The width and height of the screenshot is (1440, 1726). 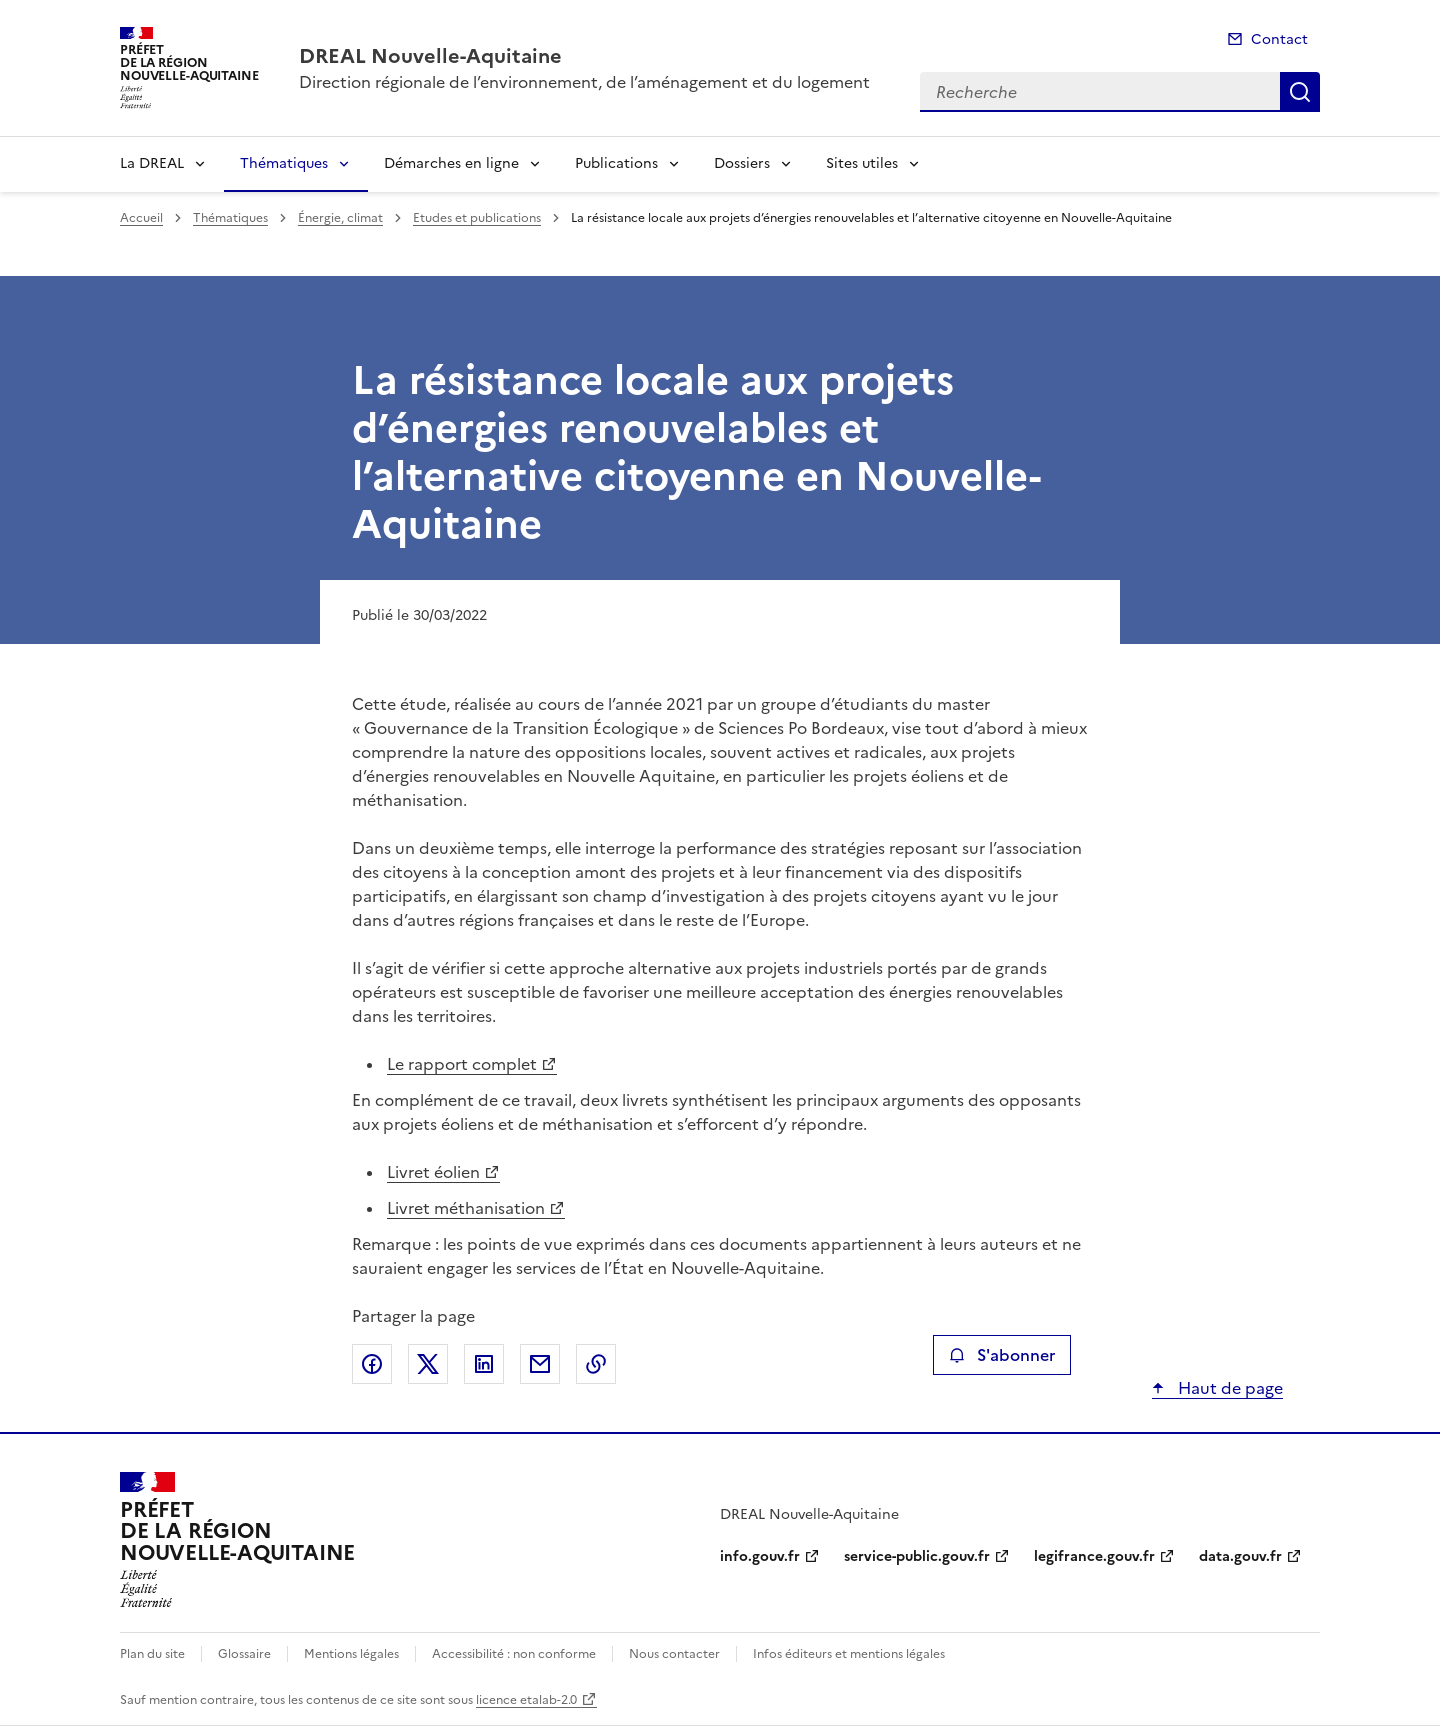 What do you see at coordinates (372, 1364) in the screenshot?
I see `Partager sur Facebook` at bounding box center [372, 1364].